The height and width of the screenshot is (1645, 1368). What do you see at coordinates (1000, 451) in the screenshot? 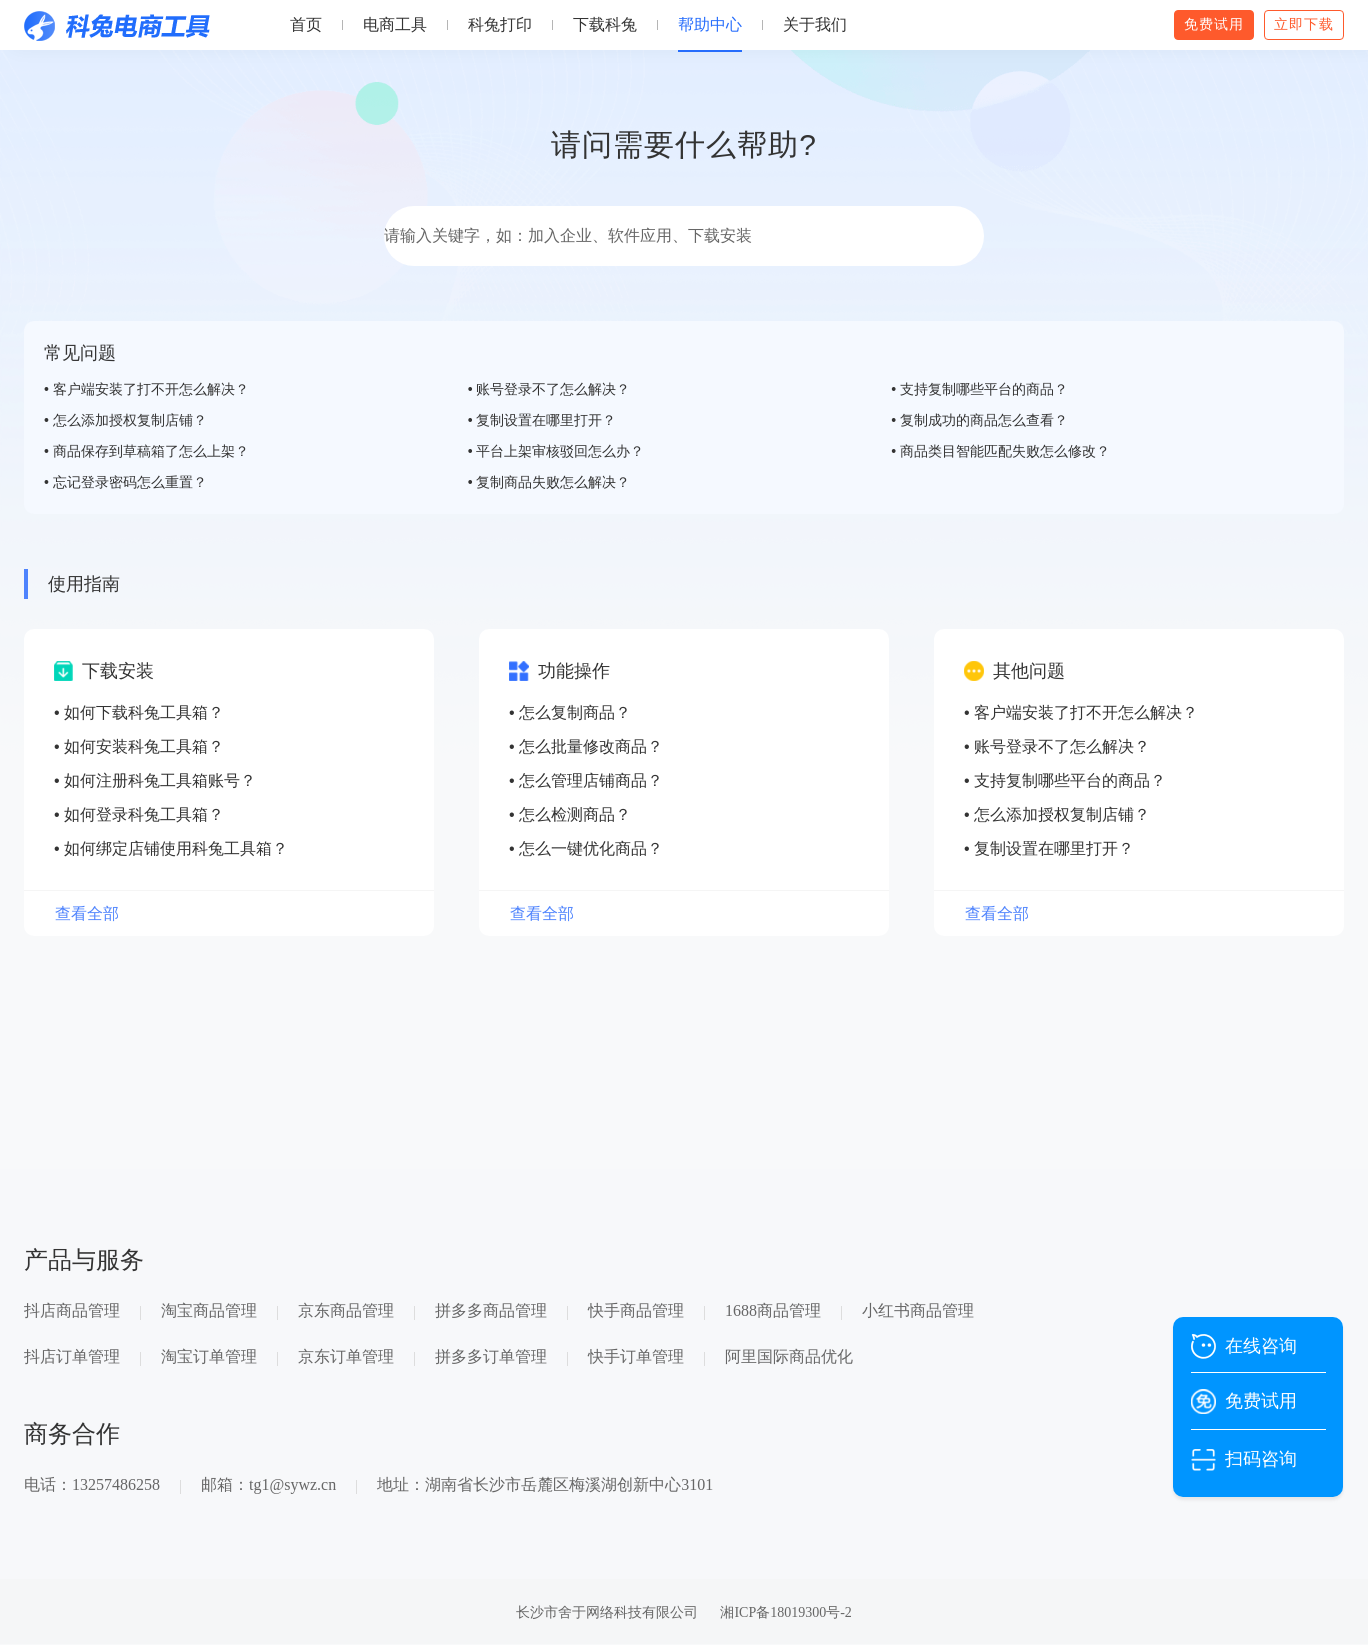
I see `• 商品类目智能匹配失败怎么修改？` at bounding box center [1000, 451].